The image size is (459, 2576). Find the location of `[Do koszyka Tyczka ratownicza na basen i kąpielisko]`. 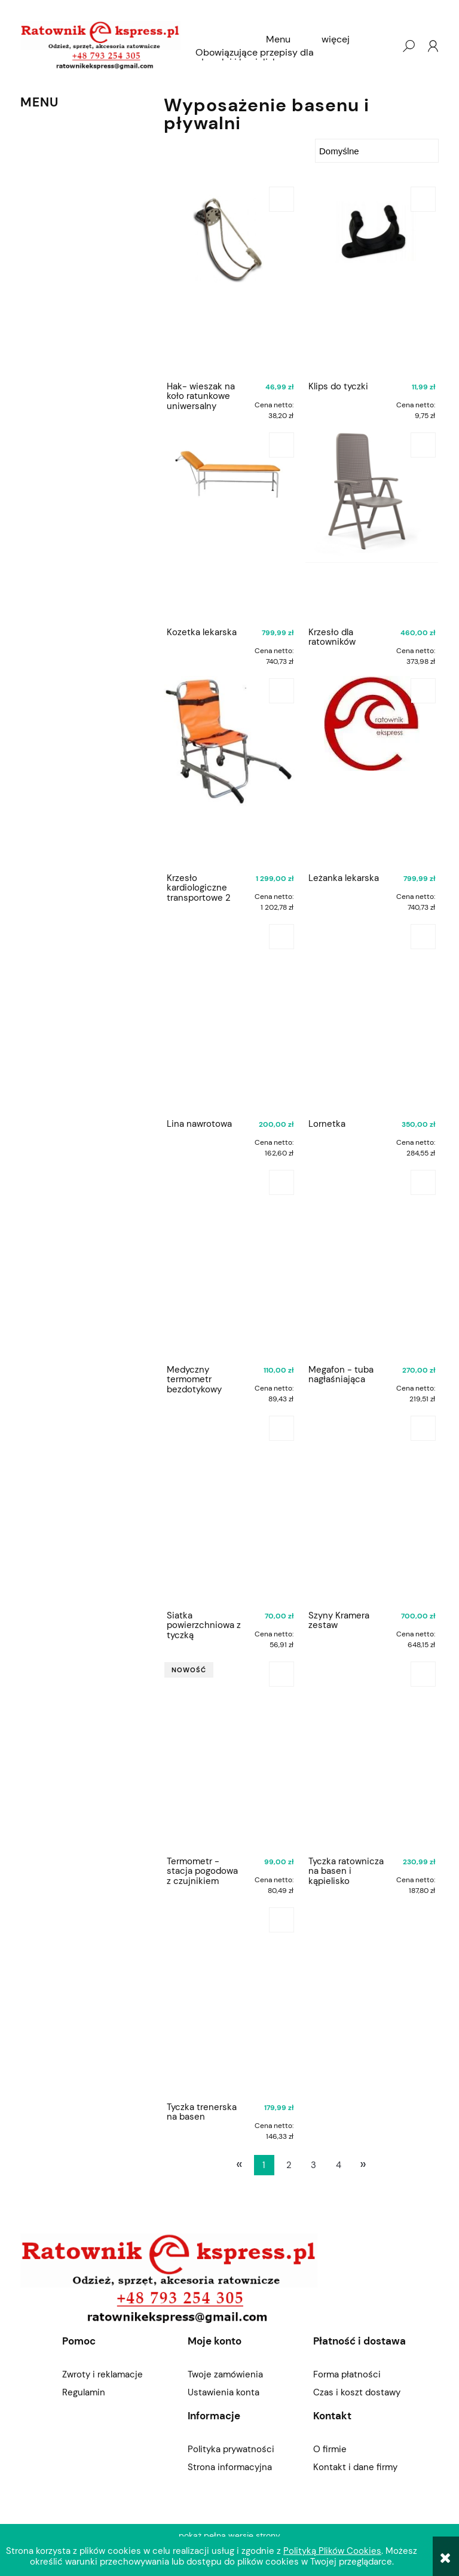

[Do koszyka Tyczka ratownicza na basen i kąpielisko] is located at coordinates (423, 1674).